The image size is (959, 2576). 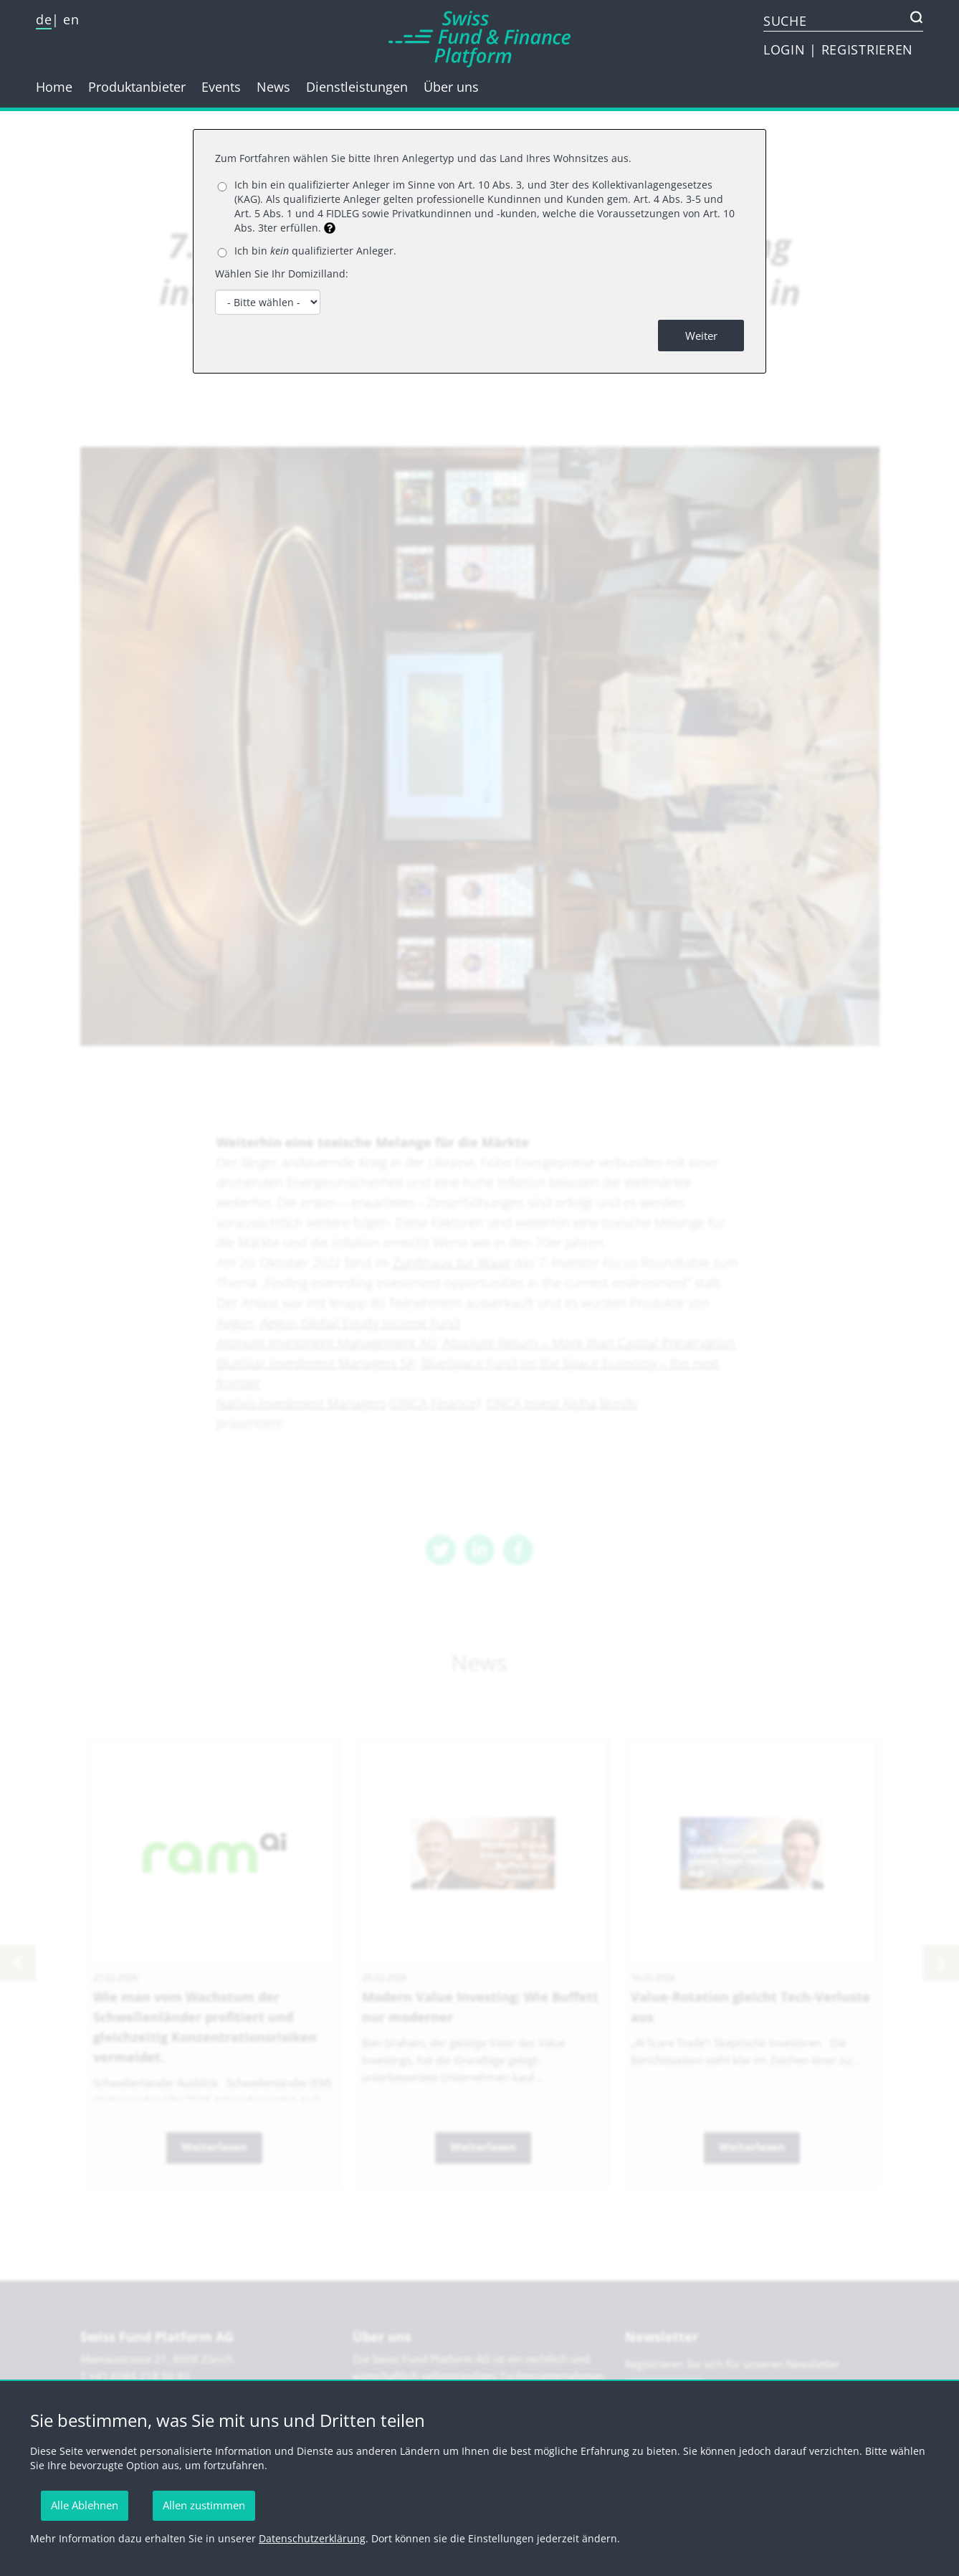 What do you see at coordinates (312, 2538) in the screenshot?
I see `Datenschutzerklärung` at bounding box center [312, 2538].